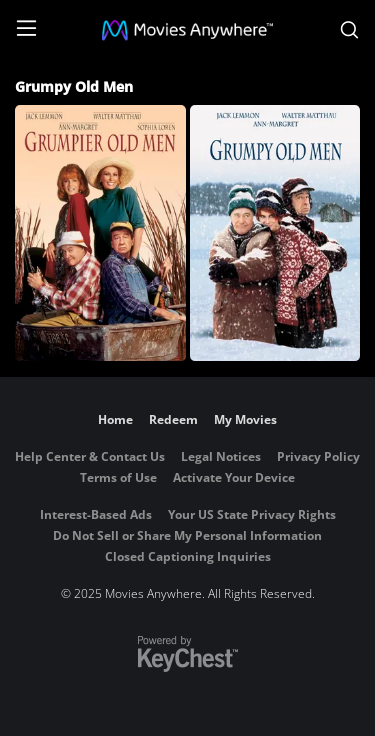 This screenshot has height=736, width=375. What do you see at coordinates (275, 233) in the screenshot?
I see `[Grumpy Old Men]` at bounding box center [275, 233].